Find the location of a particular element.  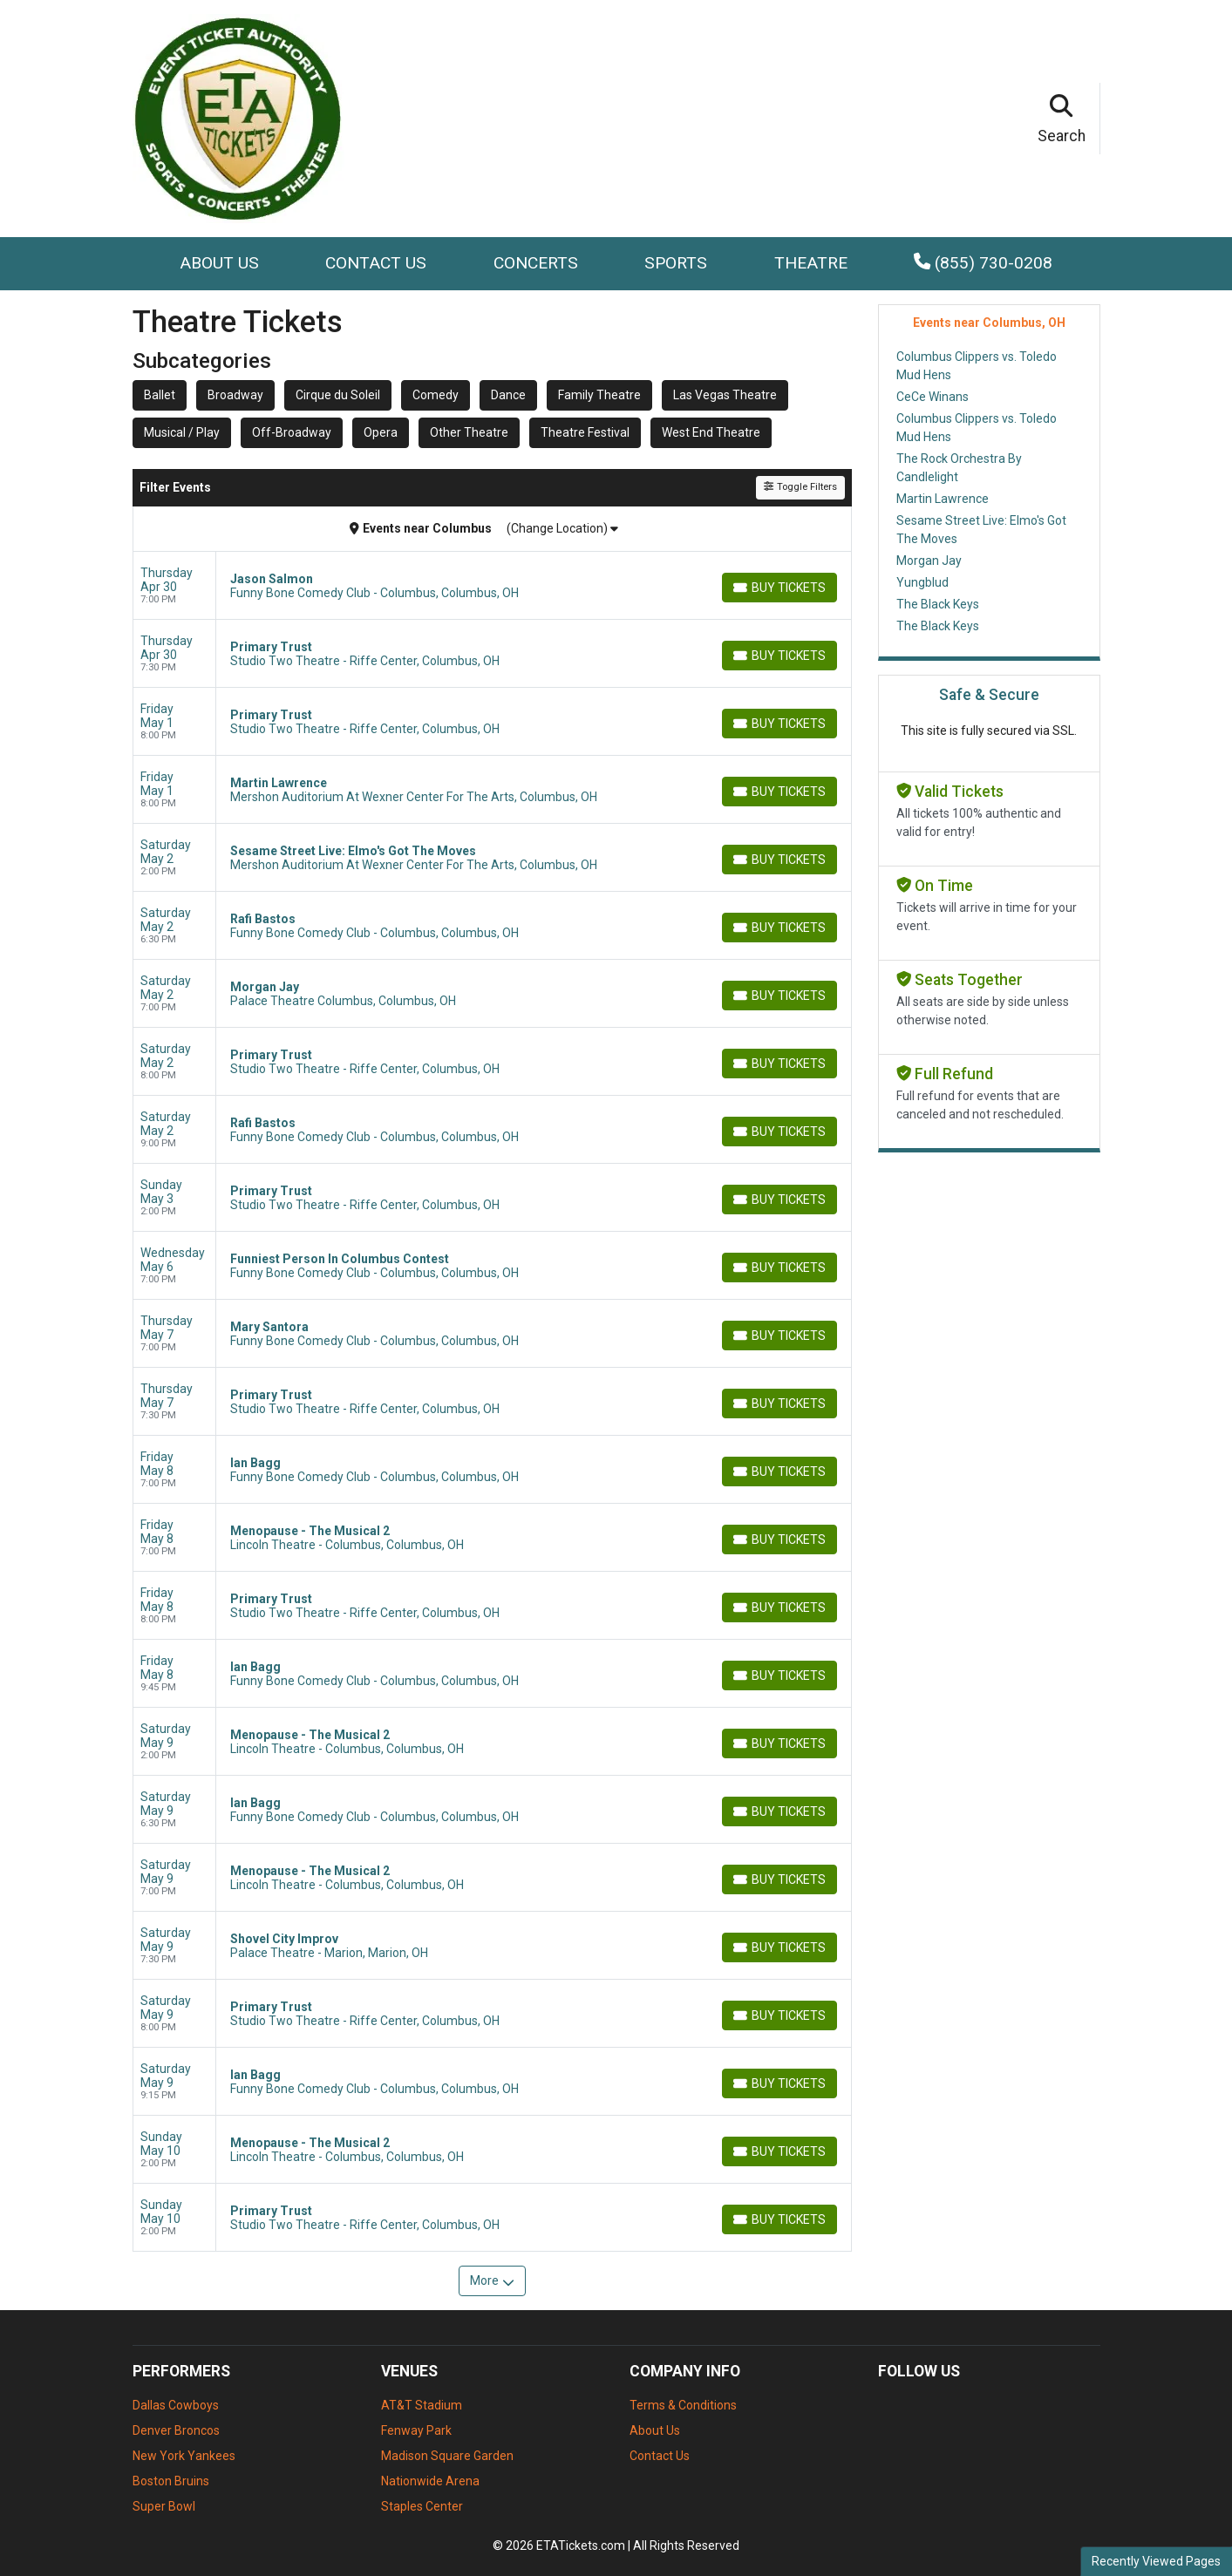

(Change Location) is located at coordinates (562, 528).